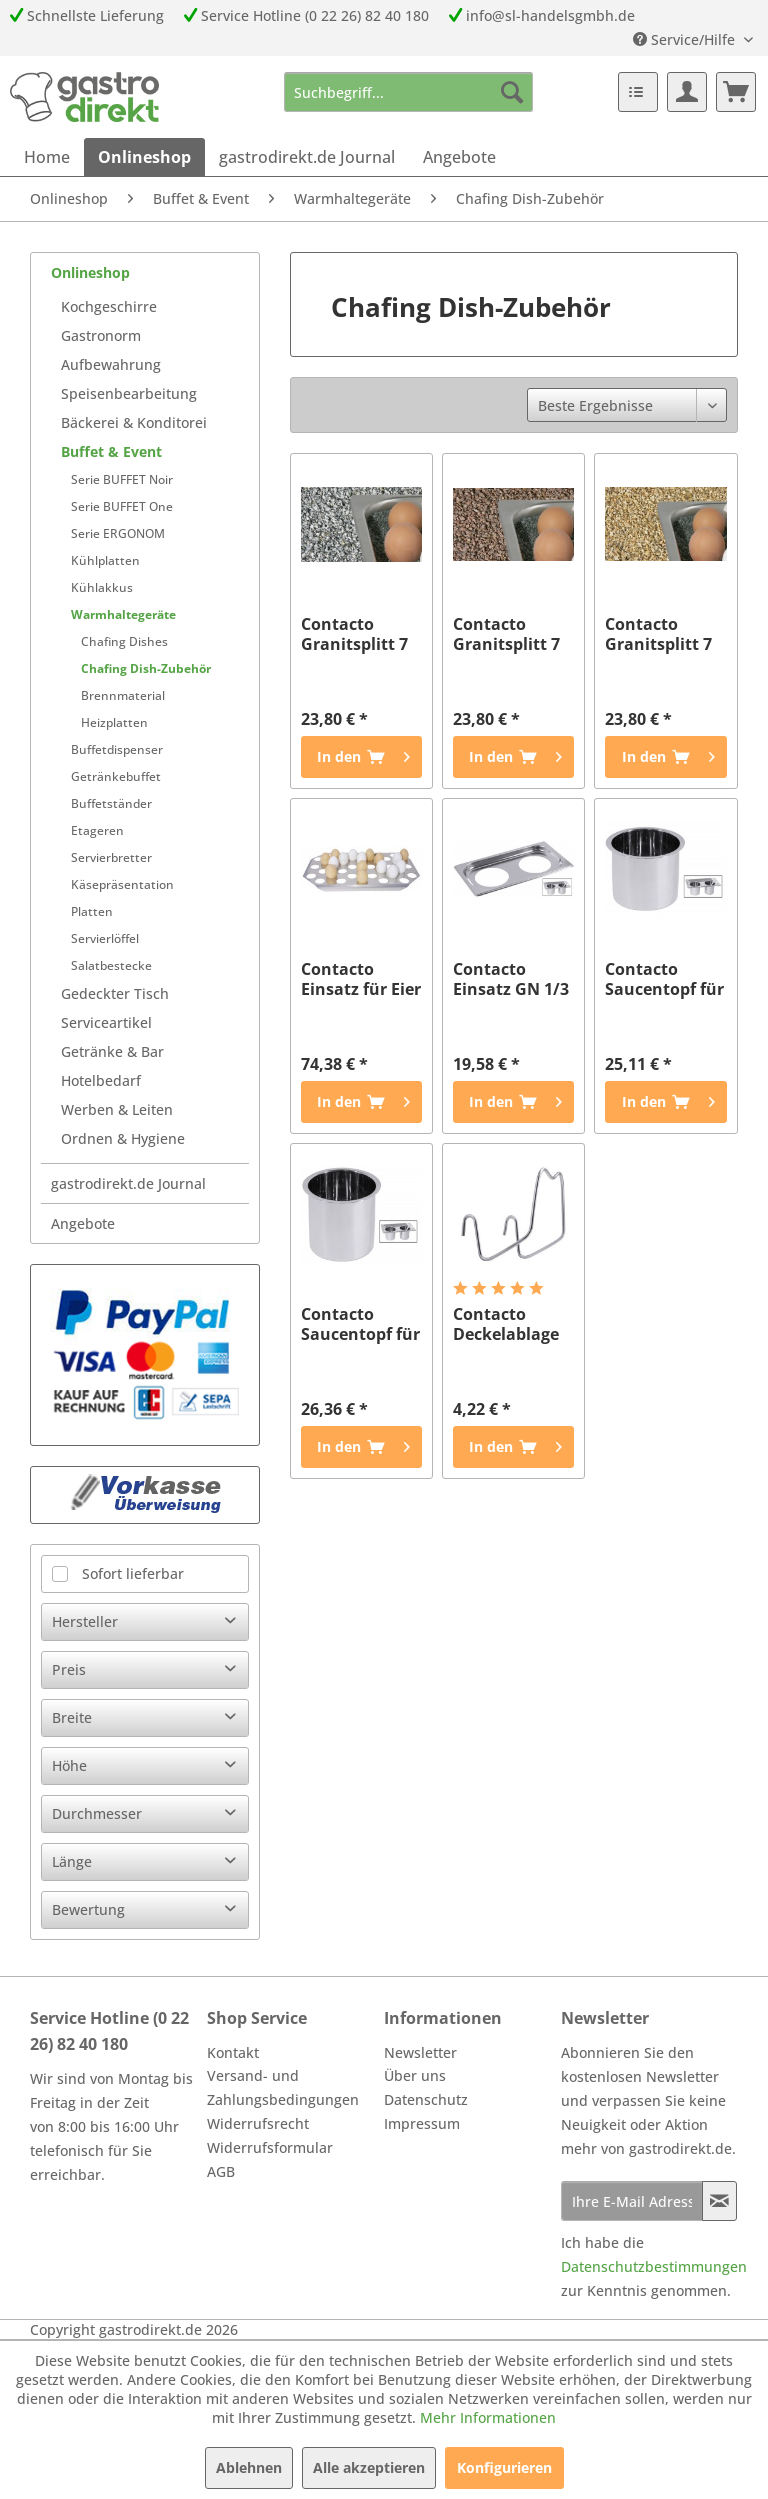  What do you see at coordinates (101, 335) in the screenshot?
I see `Gastronorm` at bounding box center [101, 335].